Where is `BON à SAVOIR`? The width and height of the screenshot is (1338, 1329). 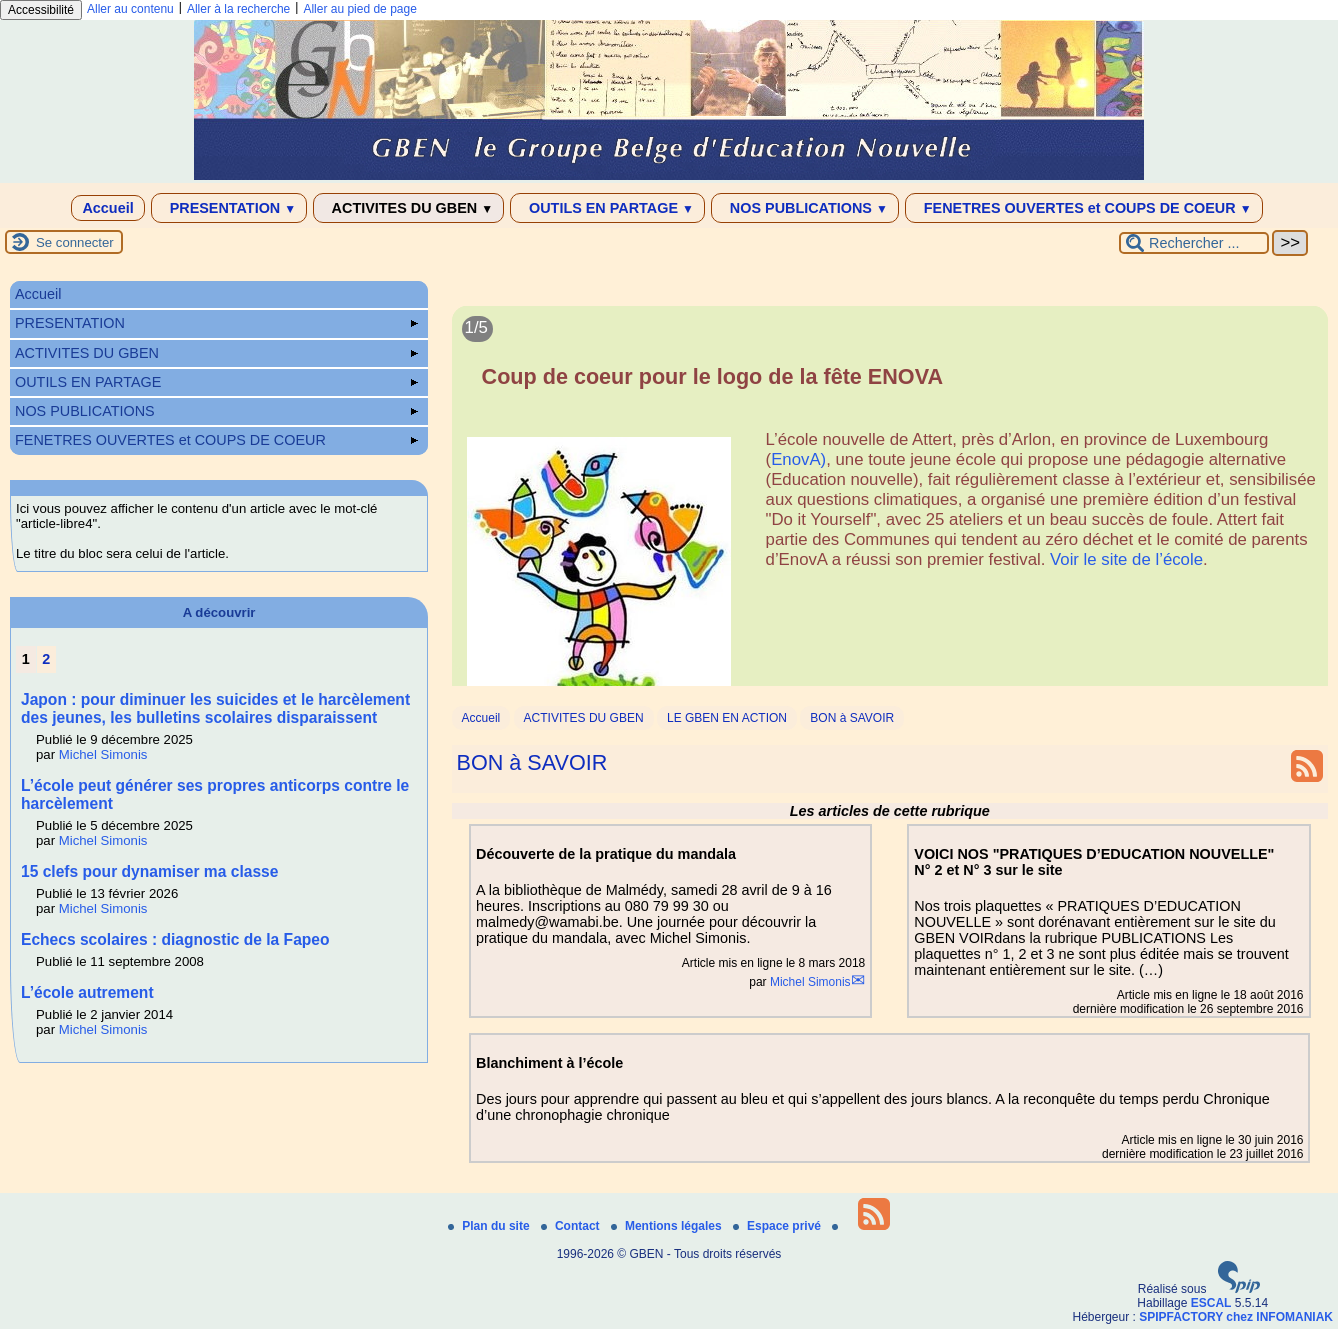
BON à SAVOIR is located at coordinates (852, 718).